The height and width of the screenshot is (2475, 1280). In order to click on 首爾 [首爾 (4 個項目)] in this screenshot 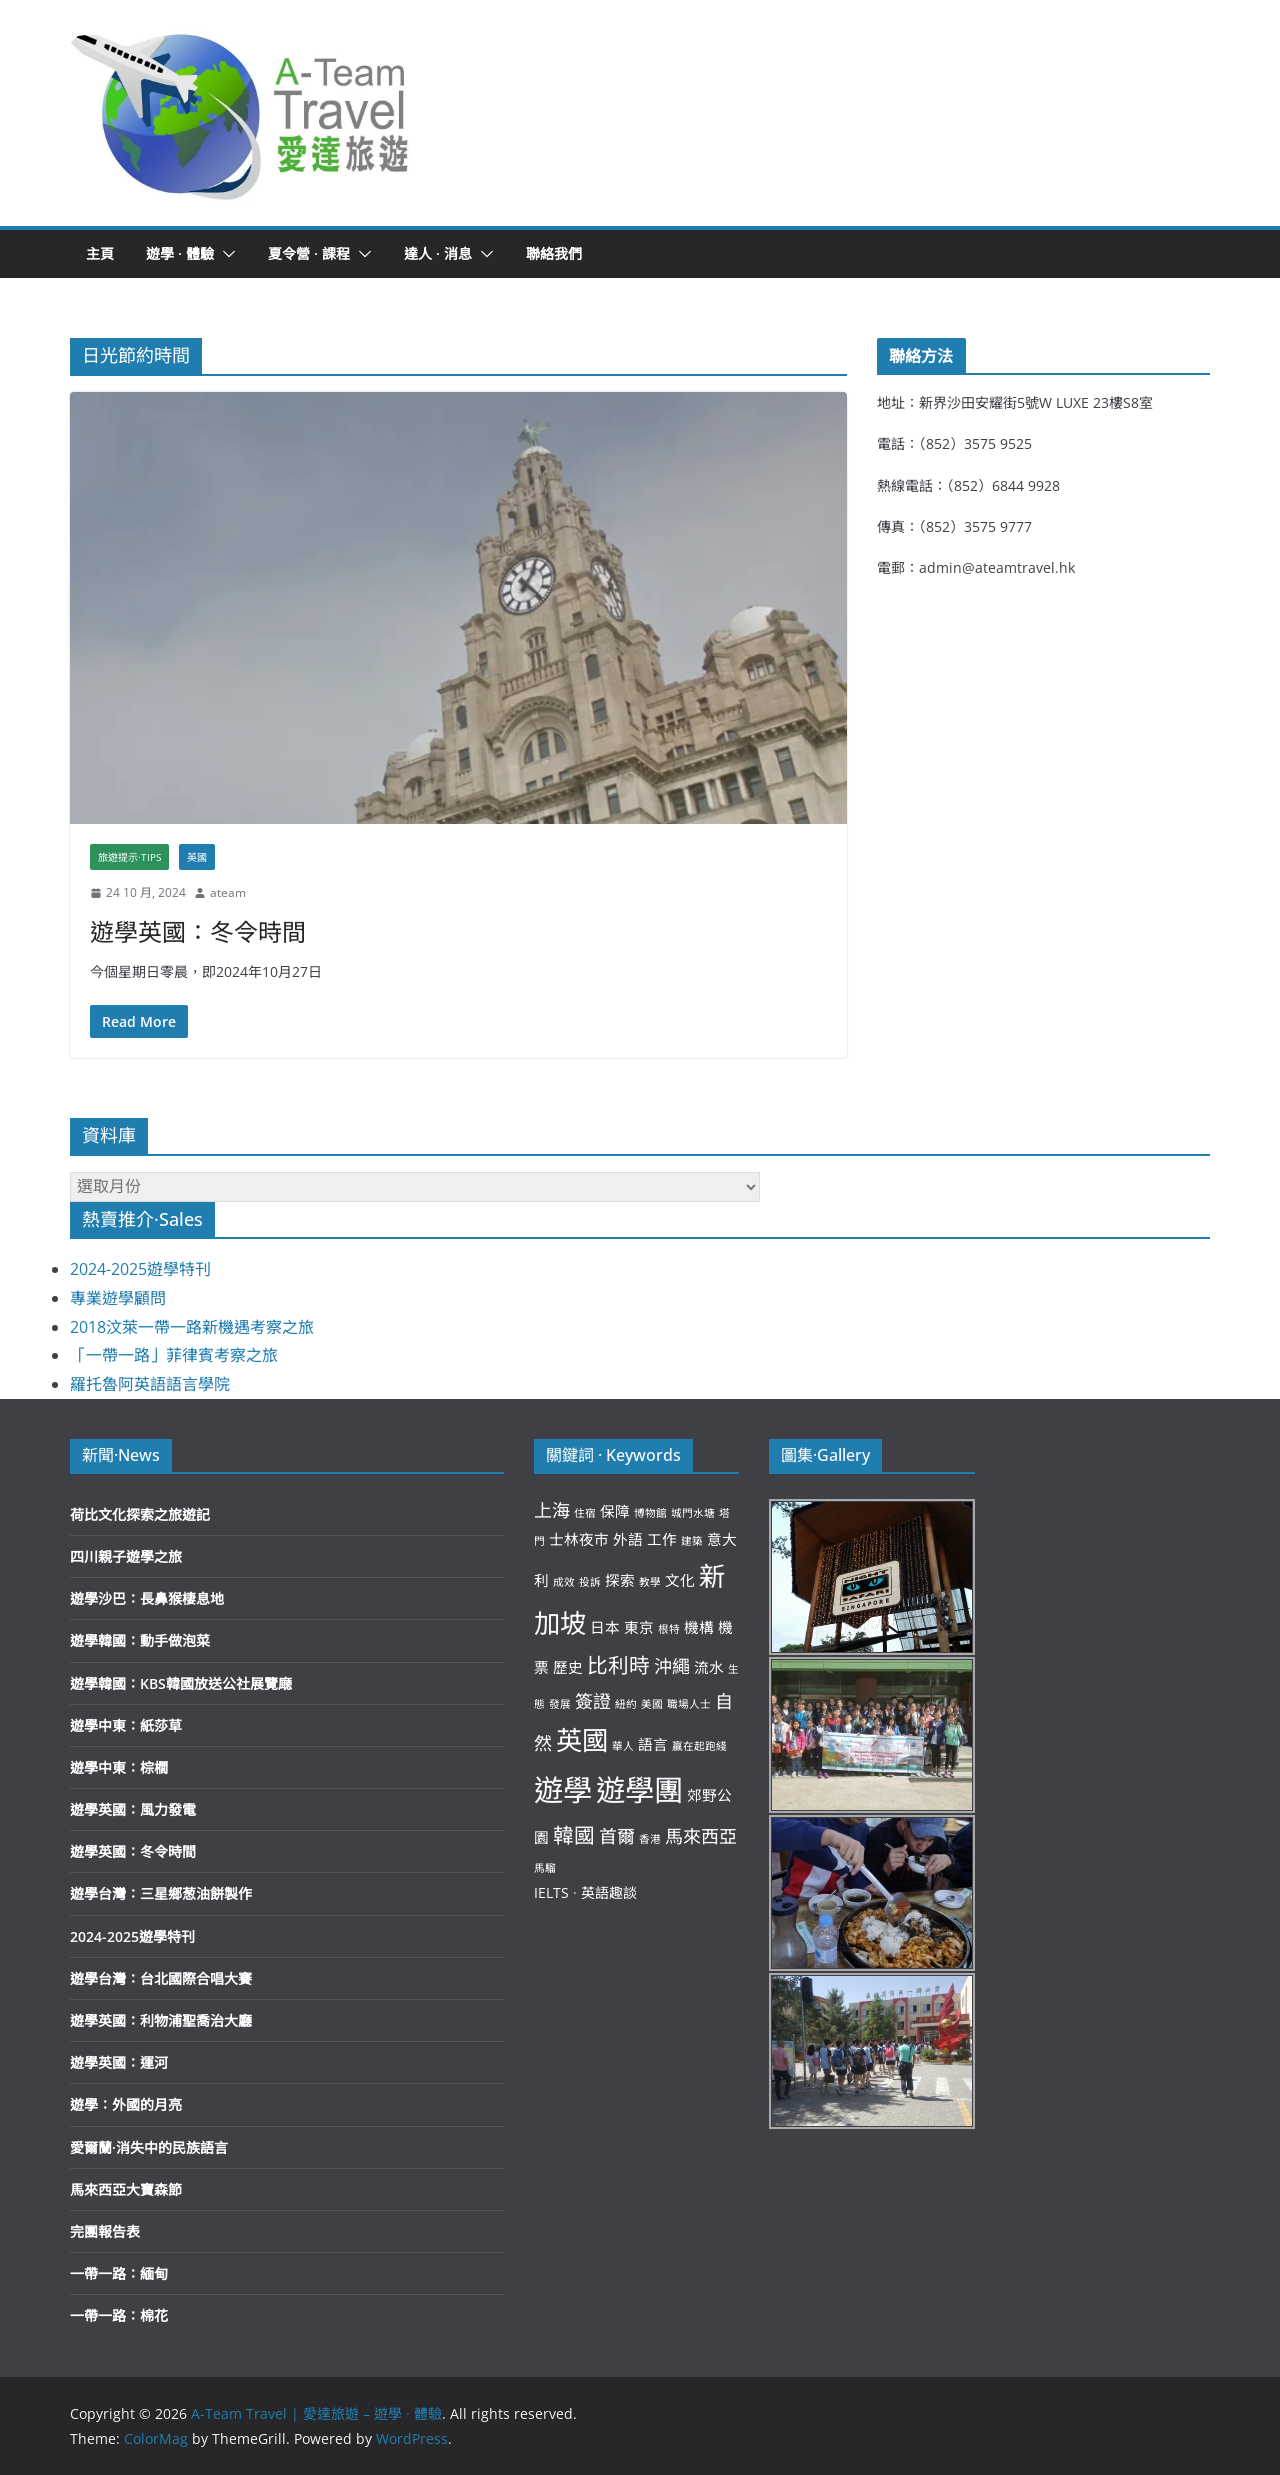, I will do `click(617, 1836)`.